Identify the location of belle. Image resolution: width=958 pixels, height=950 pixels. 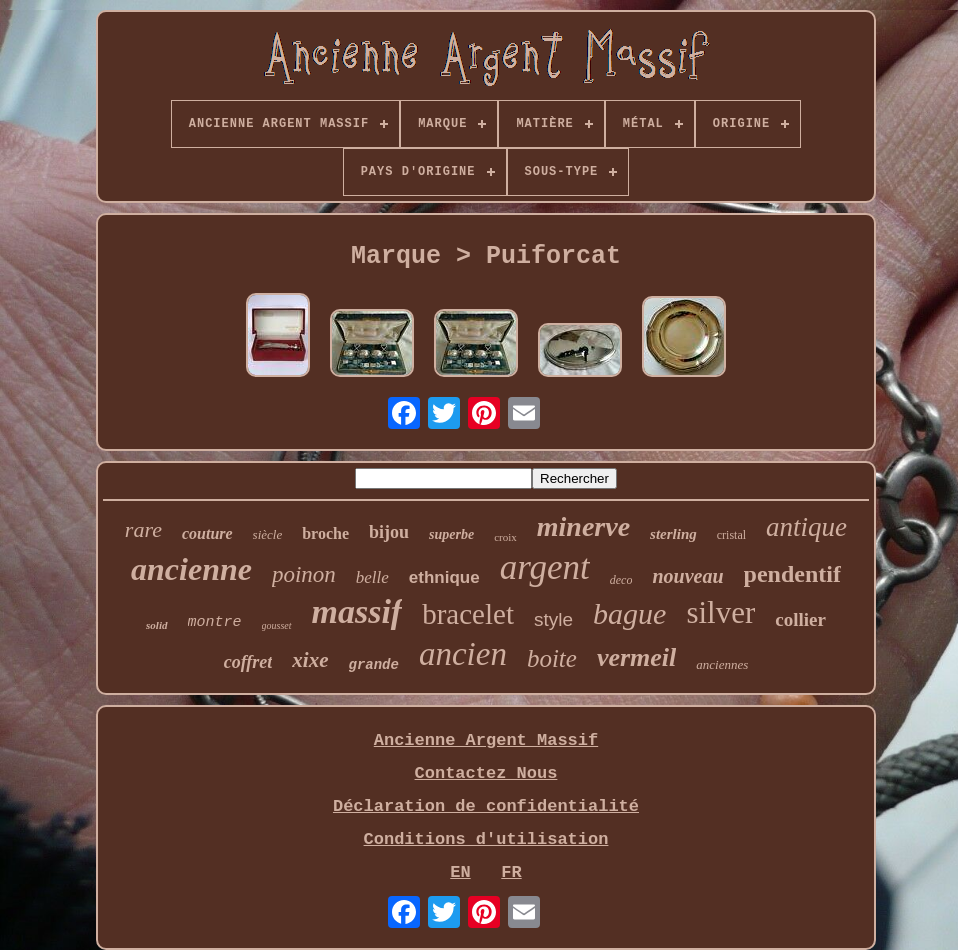
(372, 577).